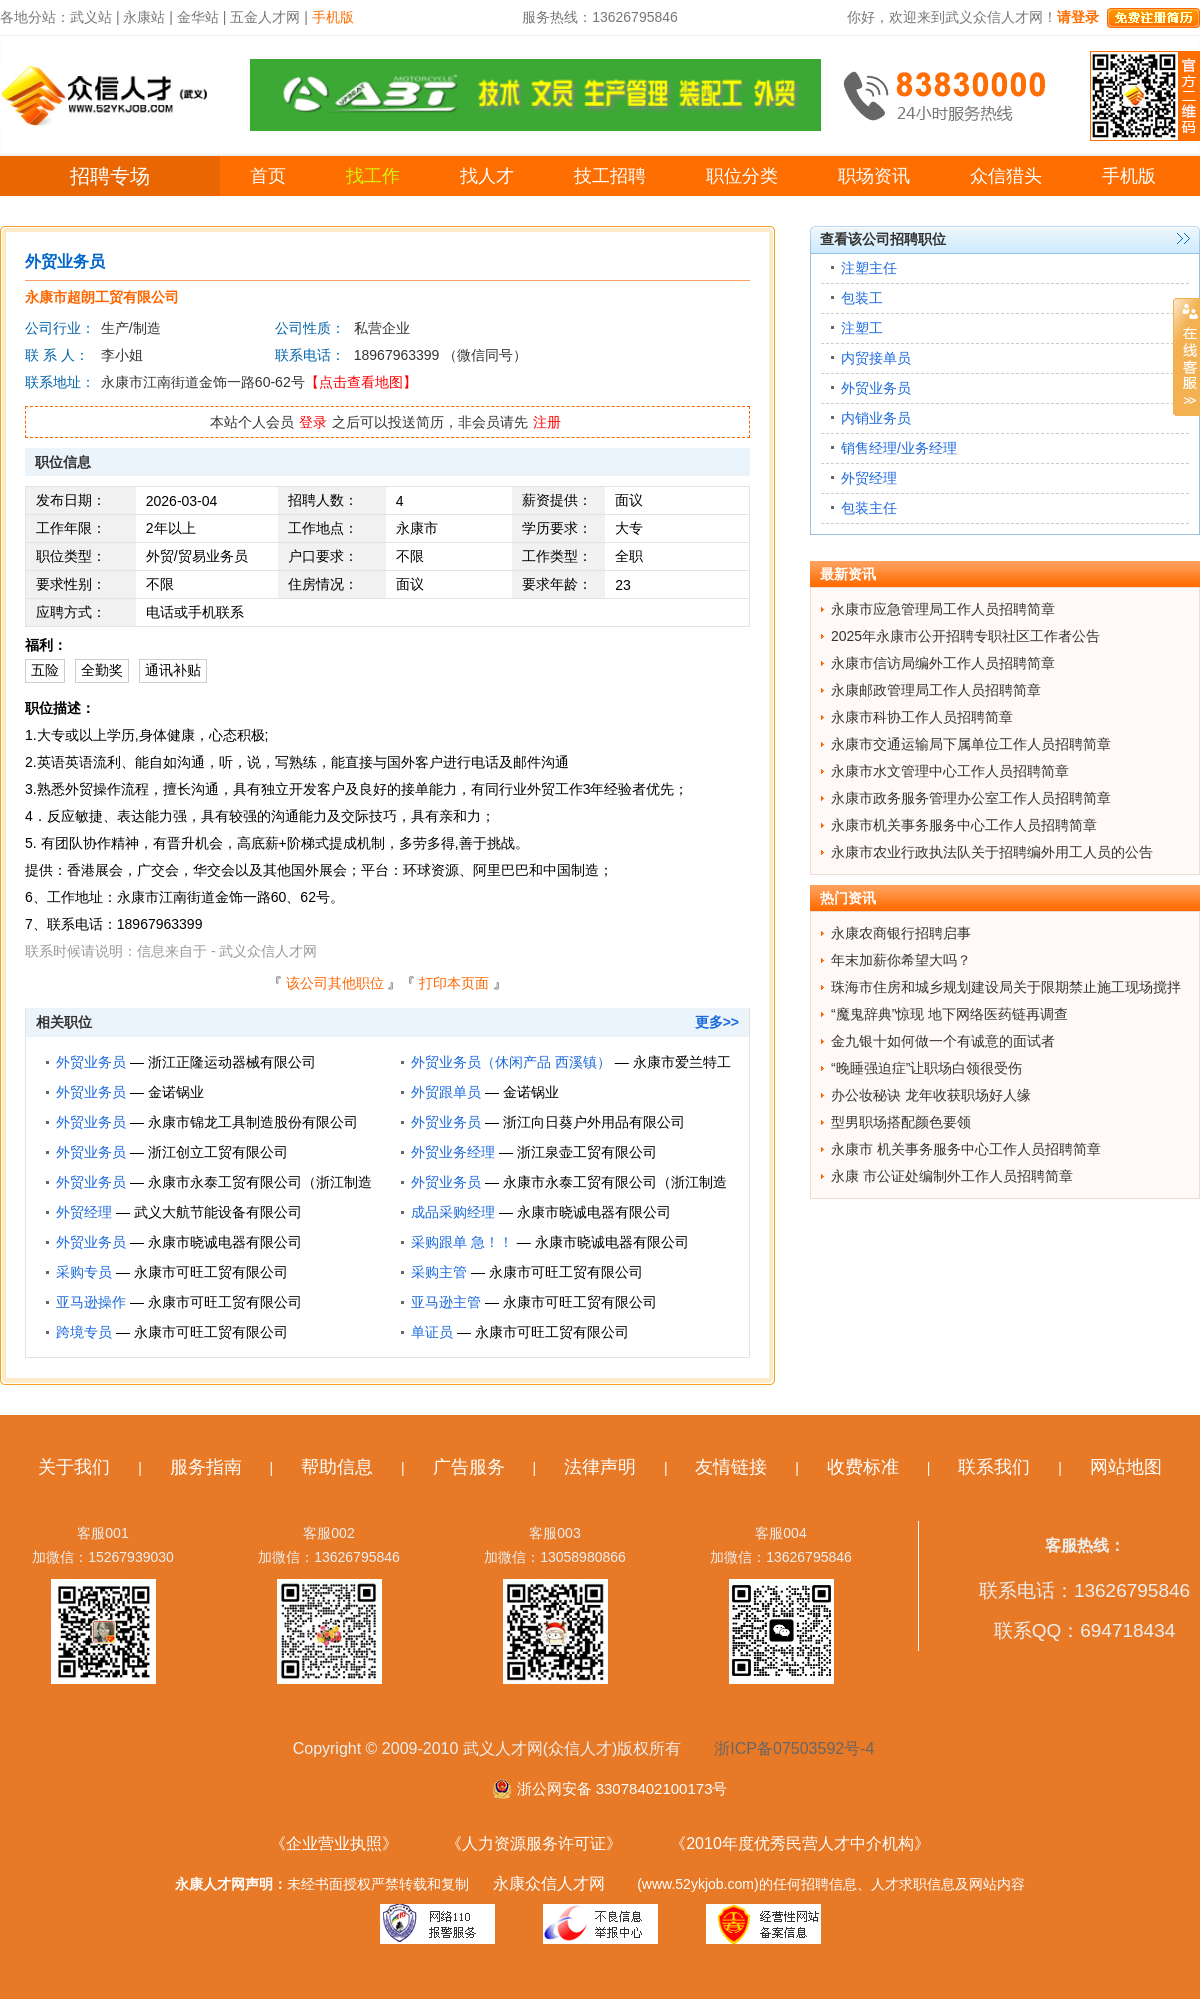 This screenshot has width=1200, height=1999. I want to click on 浙江向日葵户外用品有限公司, so click(594, 1122).